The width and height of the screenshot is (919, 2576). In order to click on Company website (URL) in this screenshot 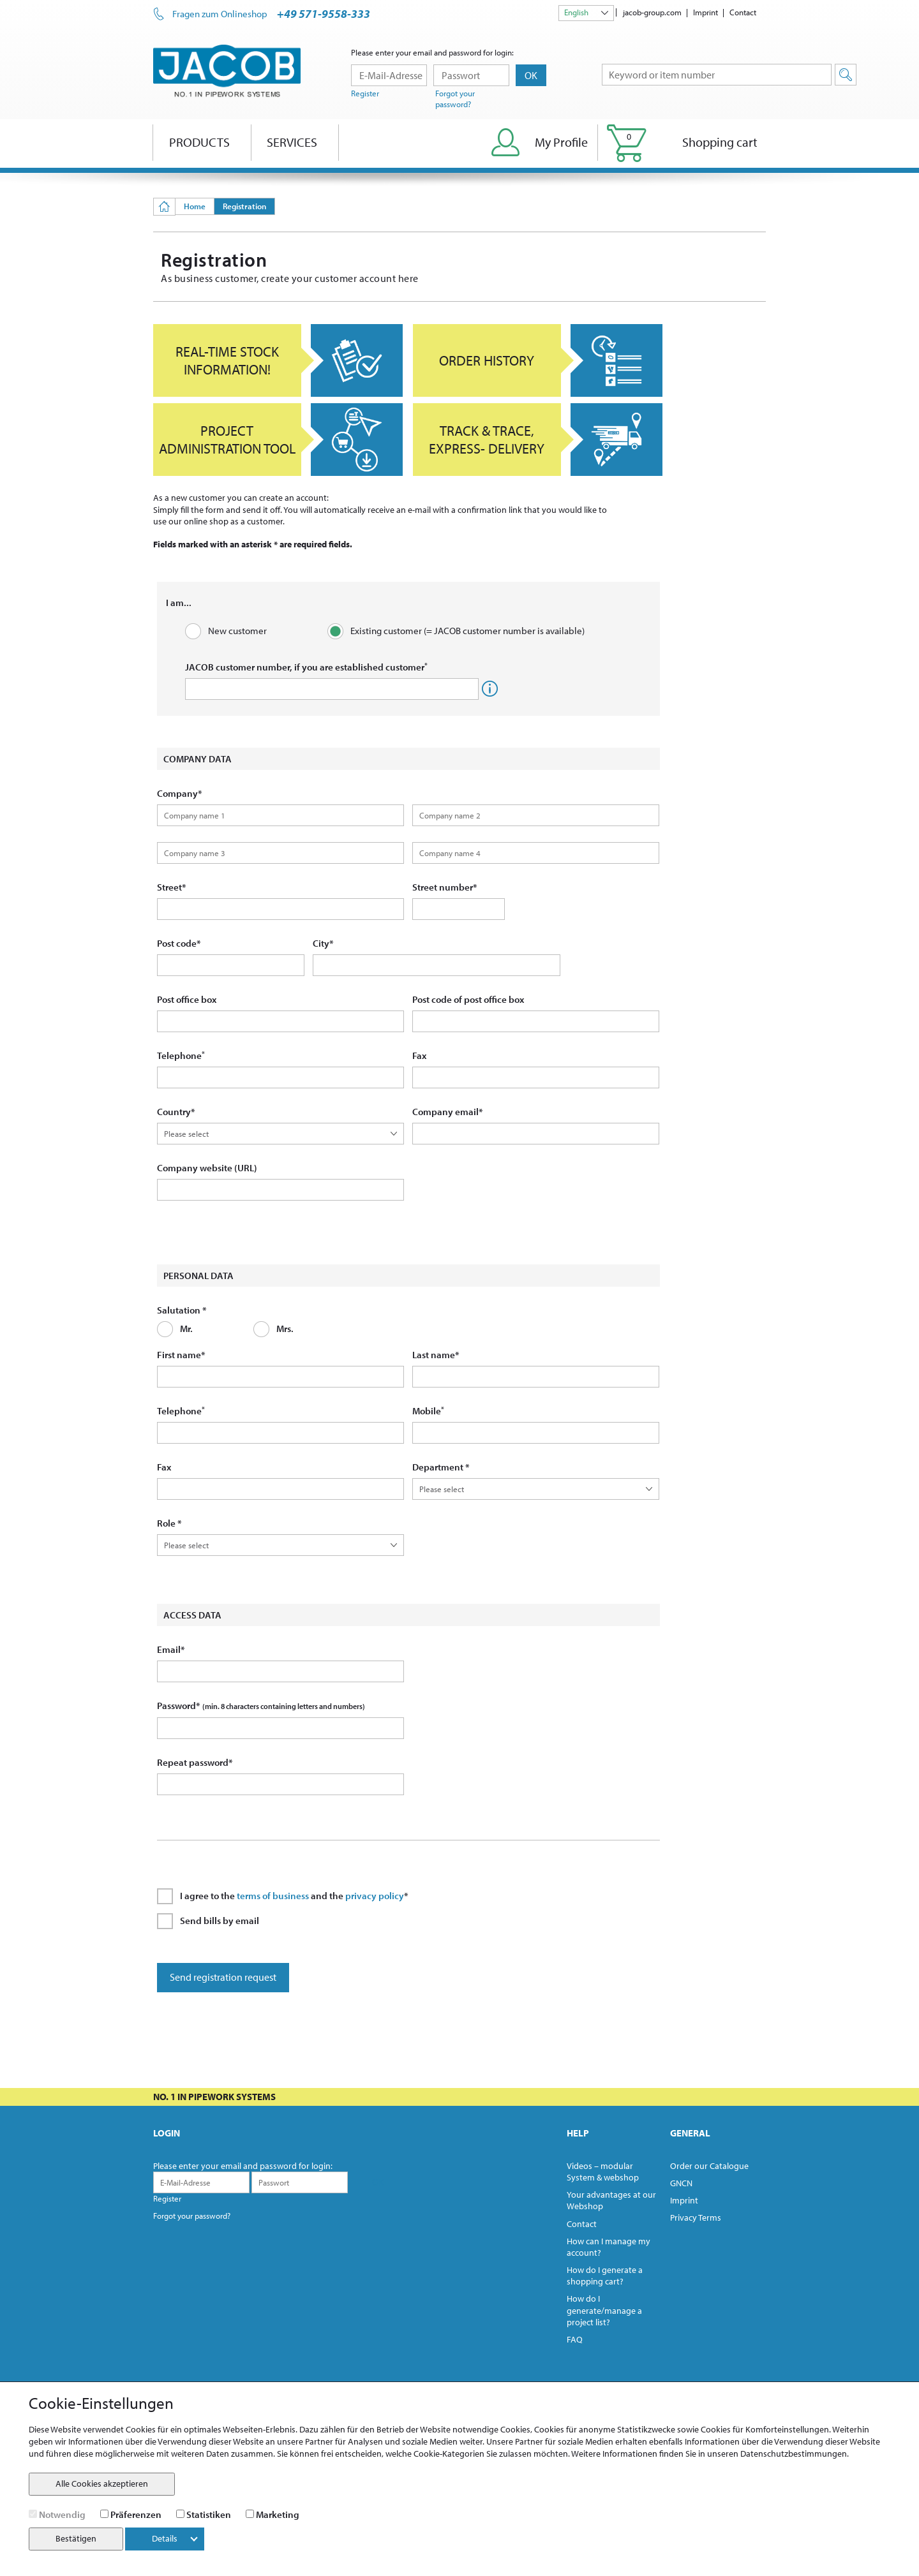, I will do `click(207, 1168)`.